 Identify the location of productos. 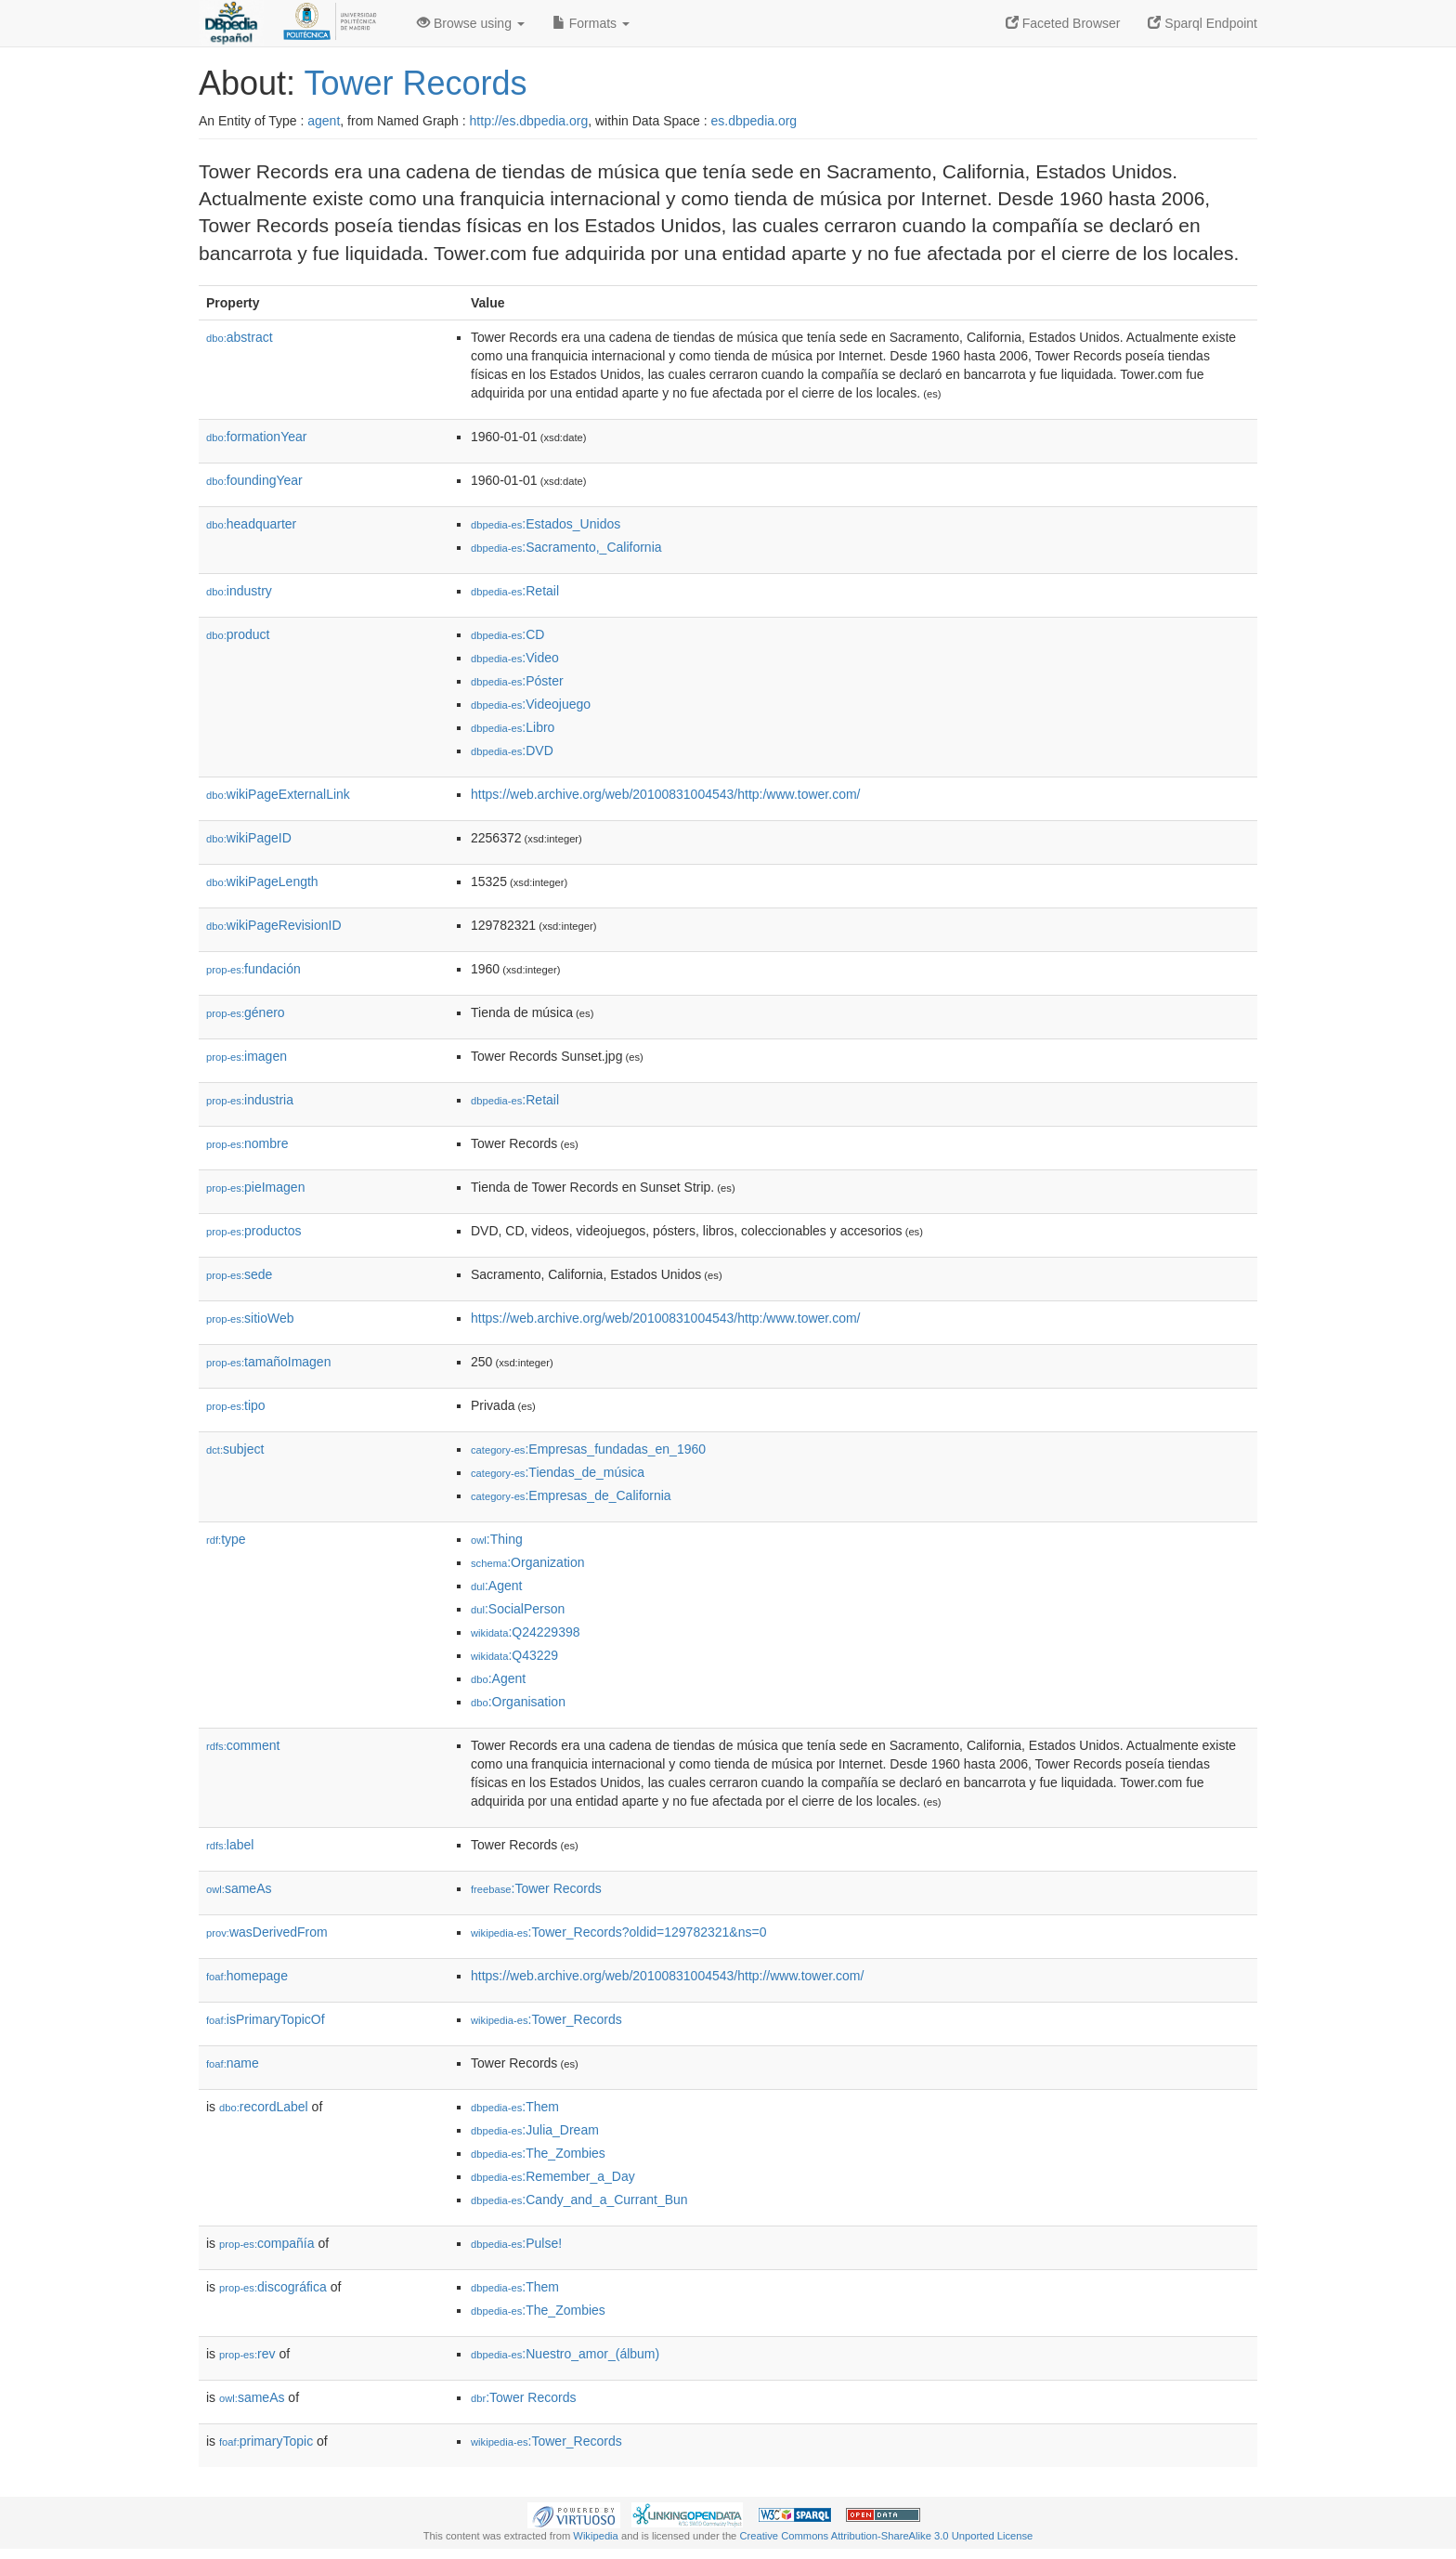
(254, 1230).